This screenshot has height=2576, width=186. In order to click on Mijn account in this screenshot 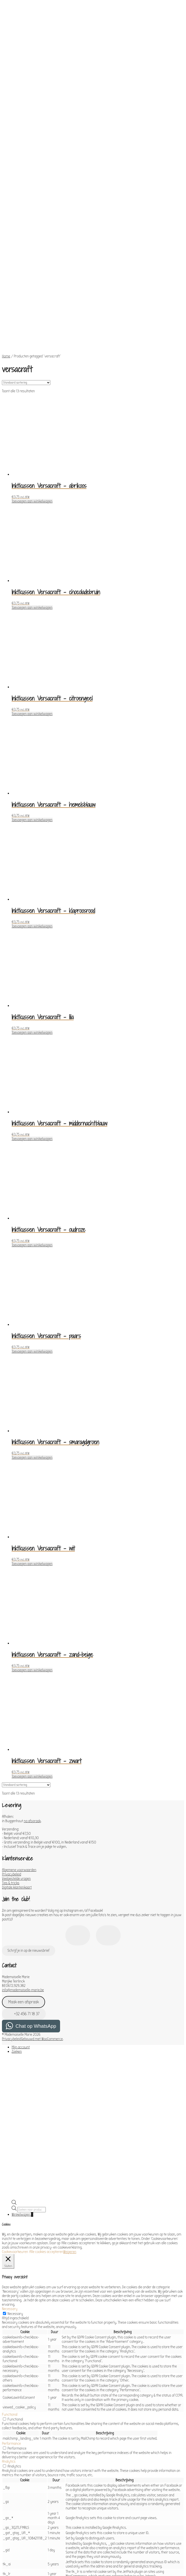, I will do `click(21, 1936)`.